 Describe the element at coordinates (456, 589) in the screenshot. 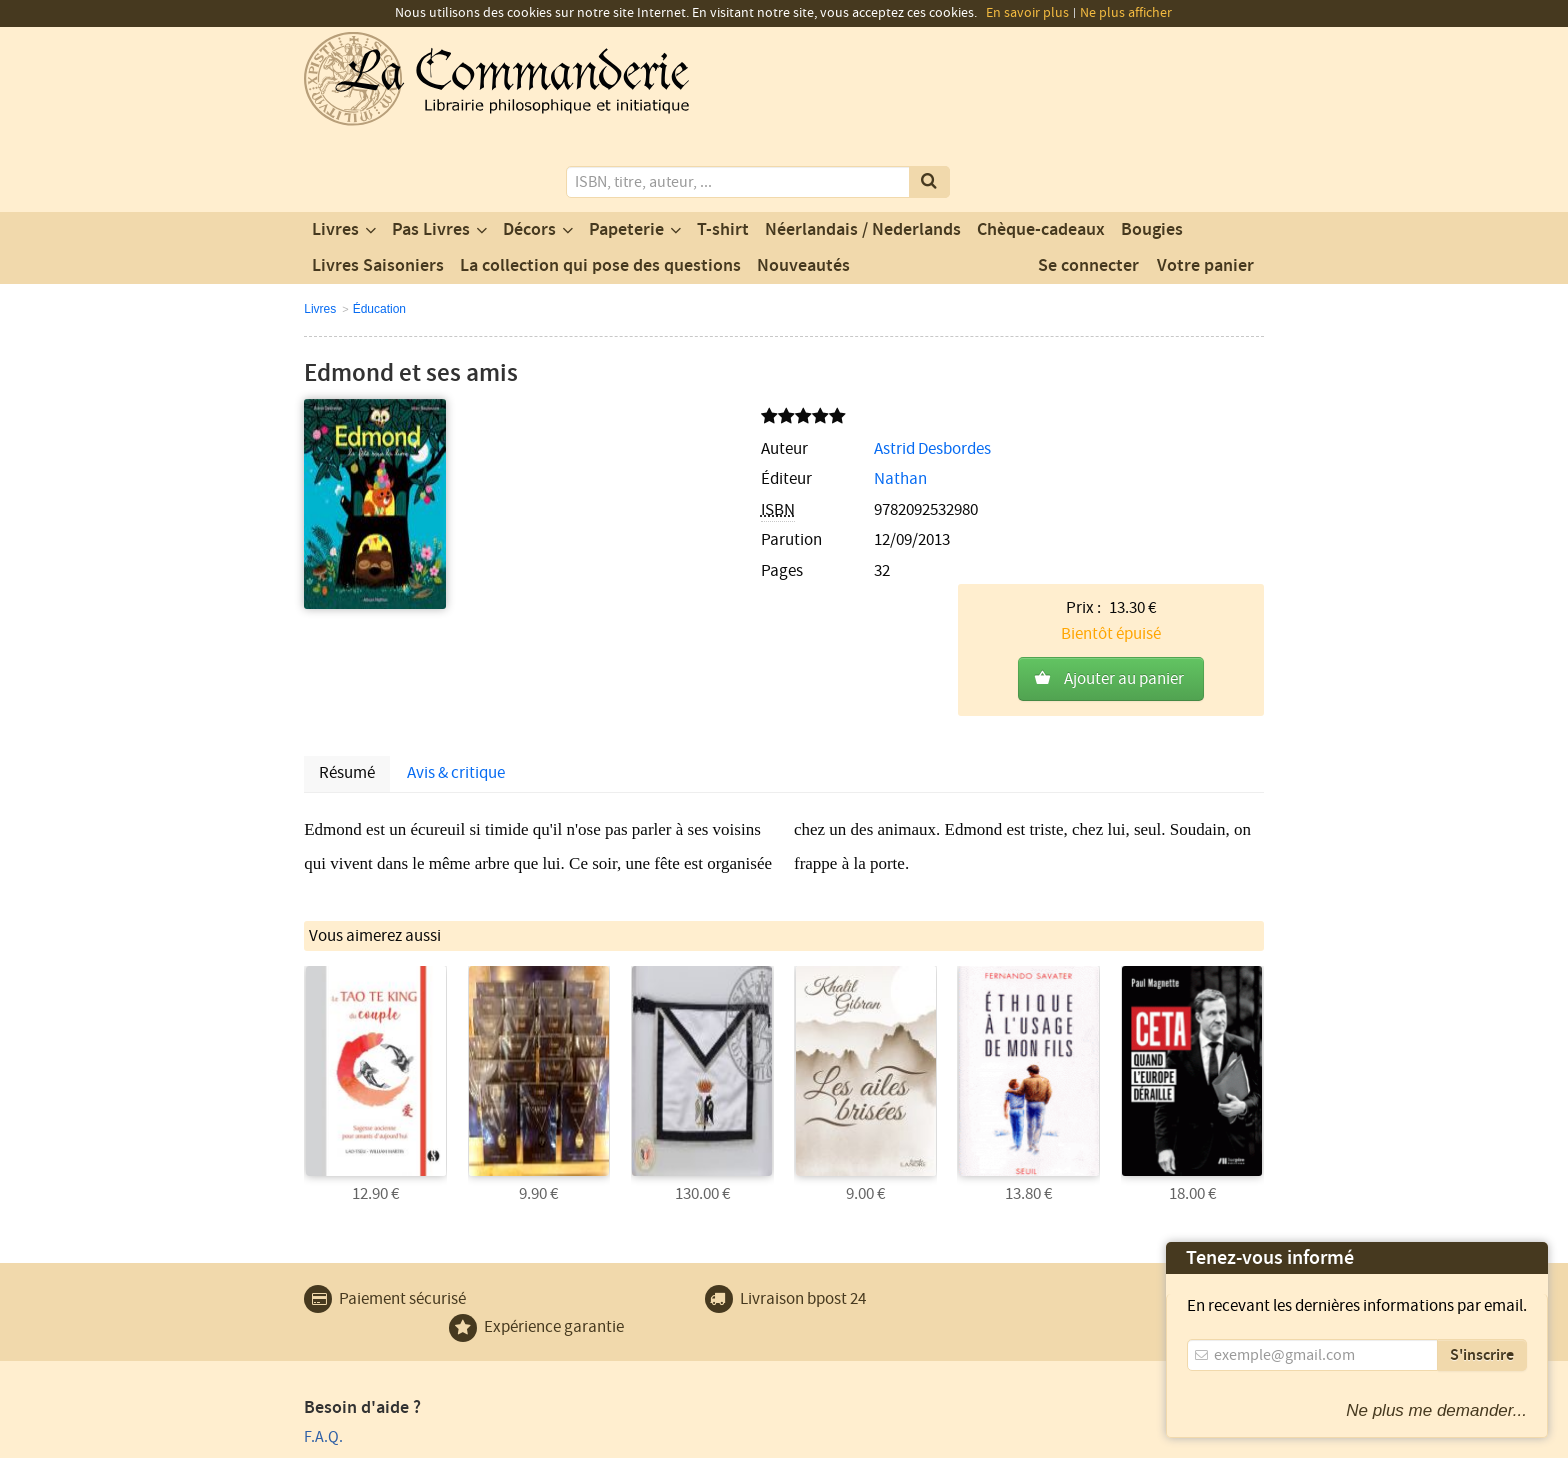

I see `Avis & critique` at that location.